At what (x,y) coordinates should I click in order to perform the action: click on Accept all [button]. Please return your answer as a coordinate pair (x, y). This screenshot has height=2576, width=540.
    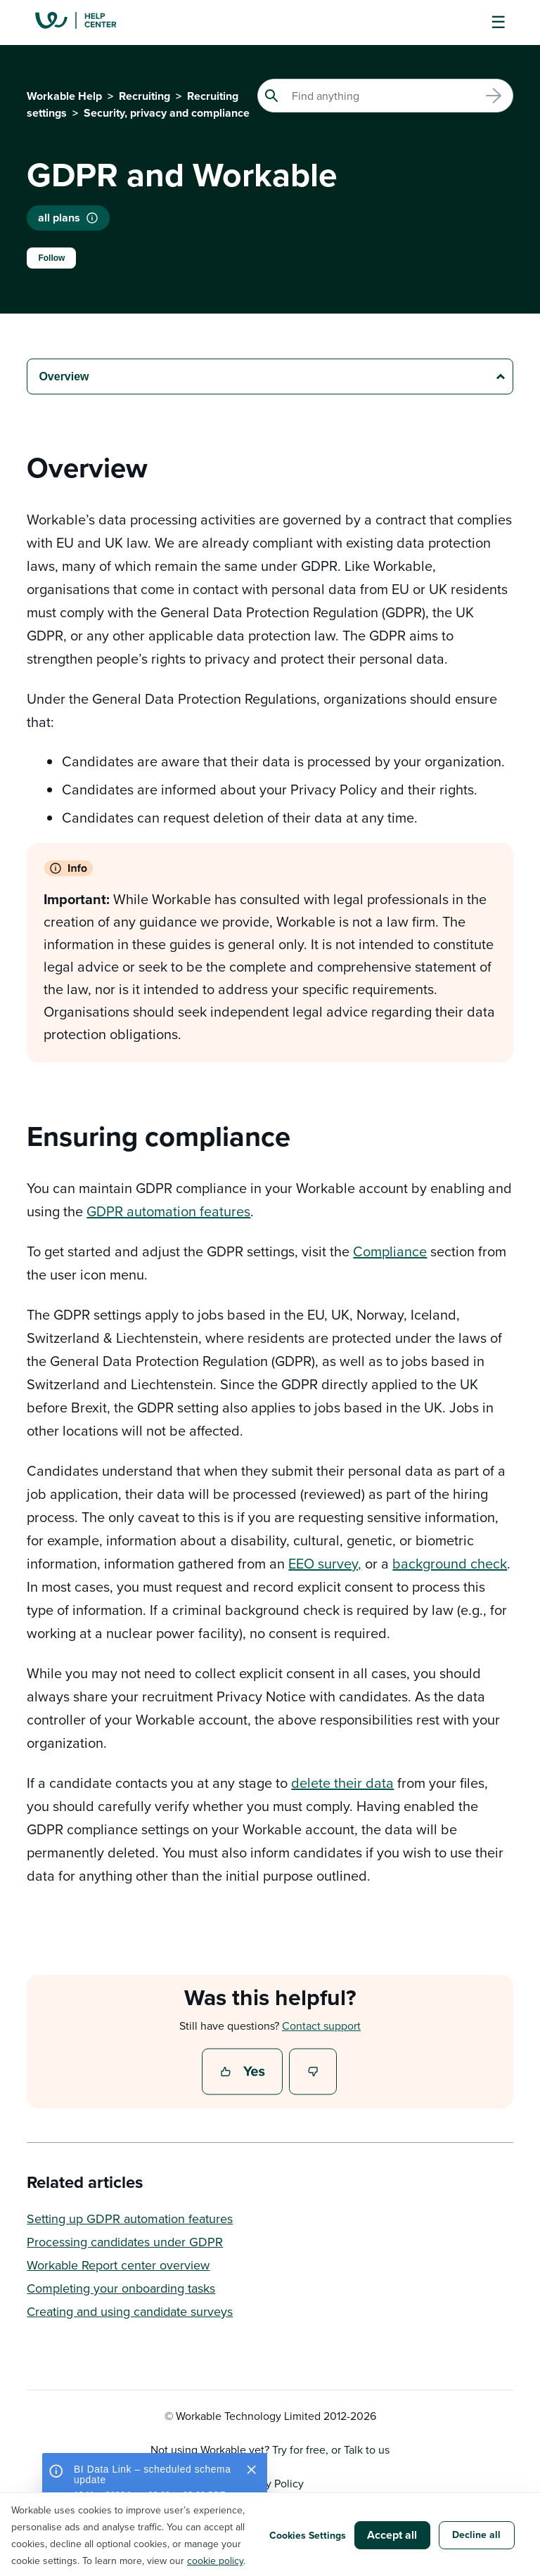
    Looking at the image, I should click on (392, 2535).